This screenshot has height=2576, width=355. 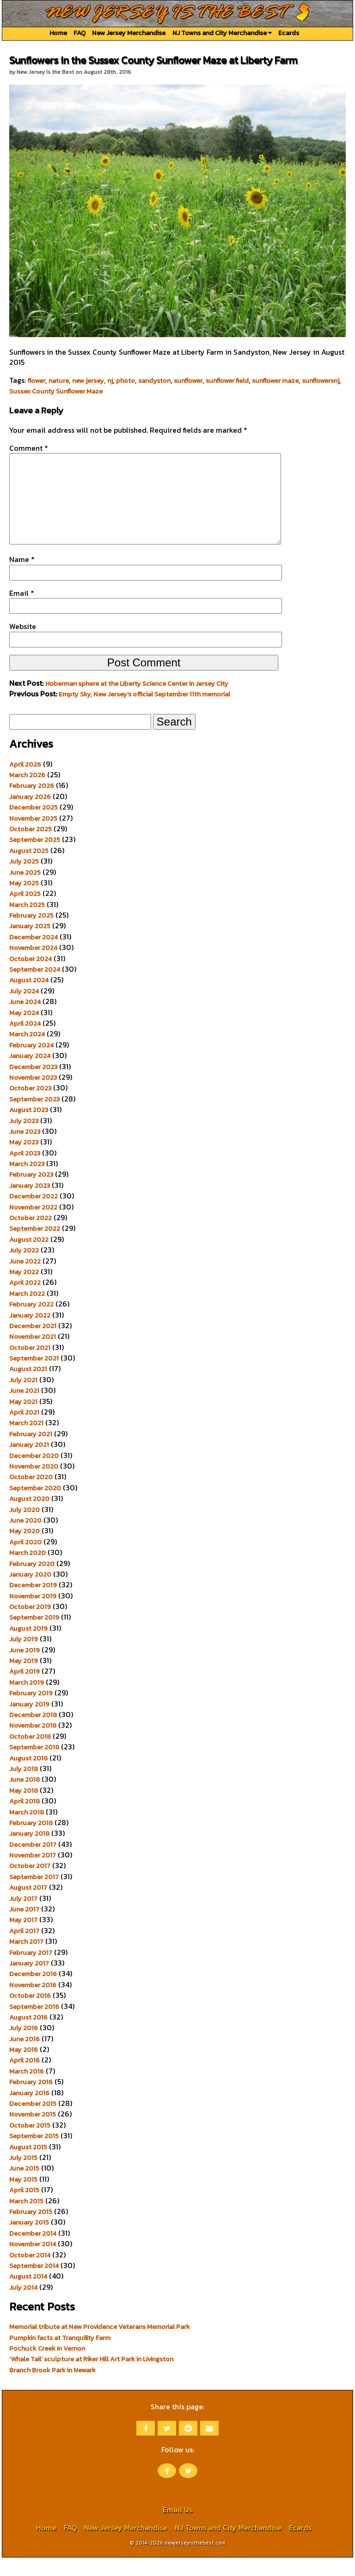 I want to click on May 2022, so click(x=24, y=1290).